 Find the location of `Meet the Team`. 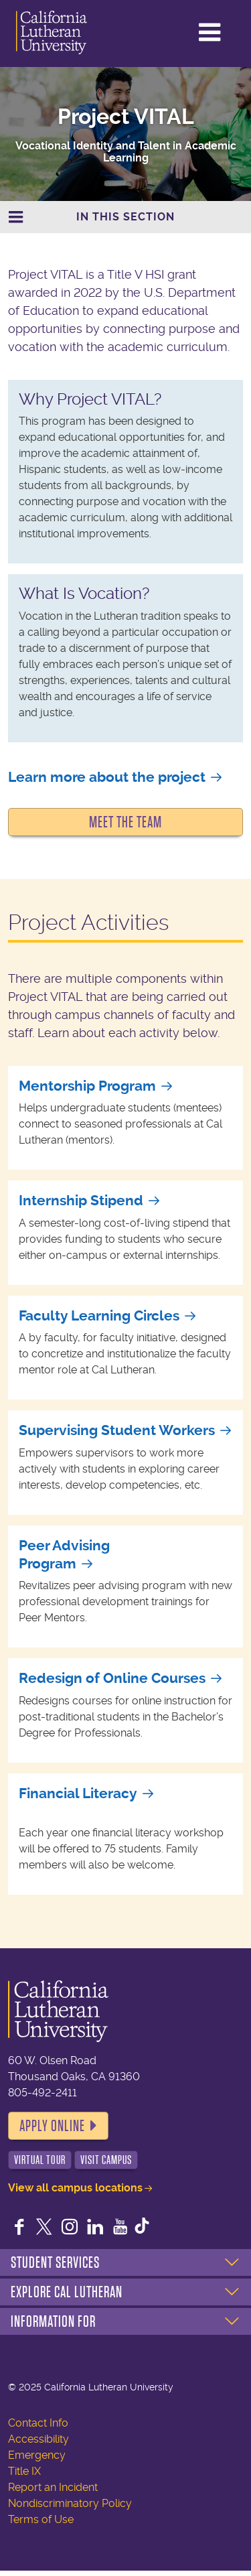

Meet the Team is located at coordinates (125, 822).